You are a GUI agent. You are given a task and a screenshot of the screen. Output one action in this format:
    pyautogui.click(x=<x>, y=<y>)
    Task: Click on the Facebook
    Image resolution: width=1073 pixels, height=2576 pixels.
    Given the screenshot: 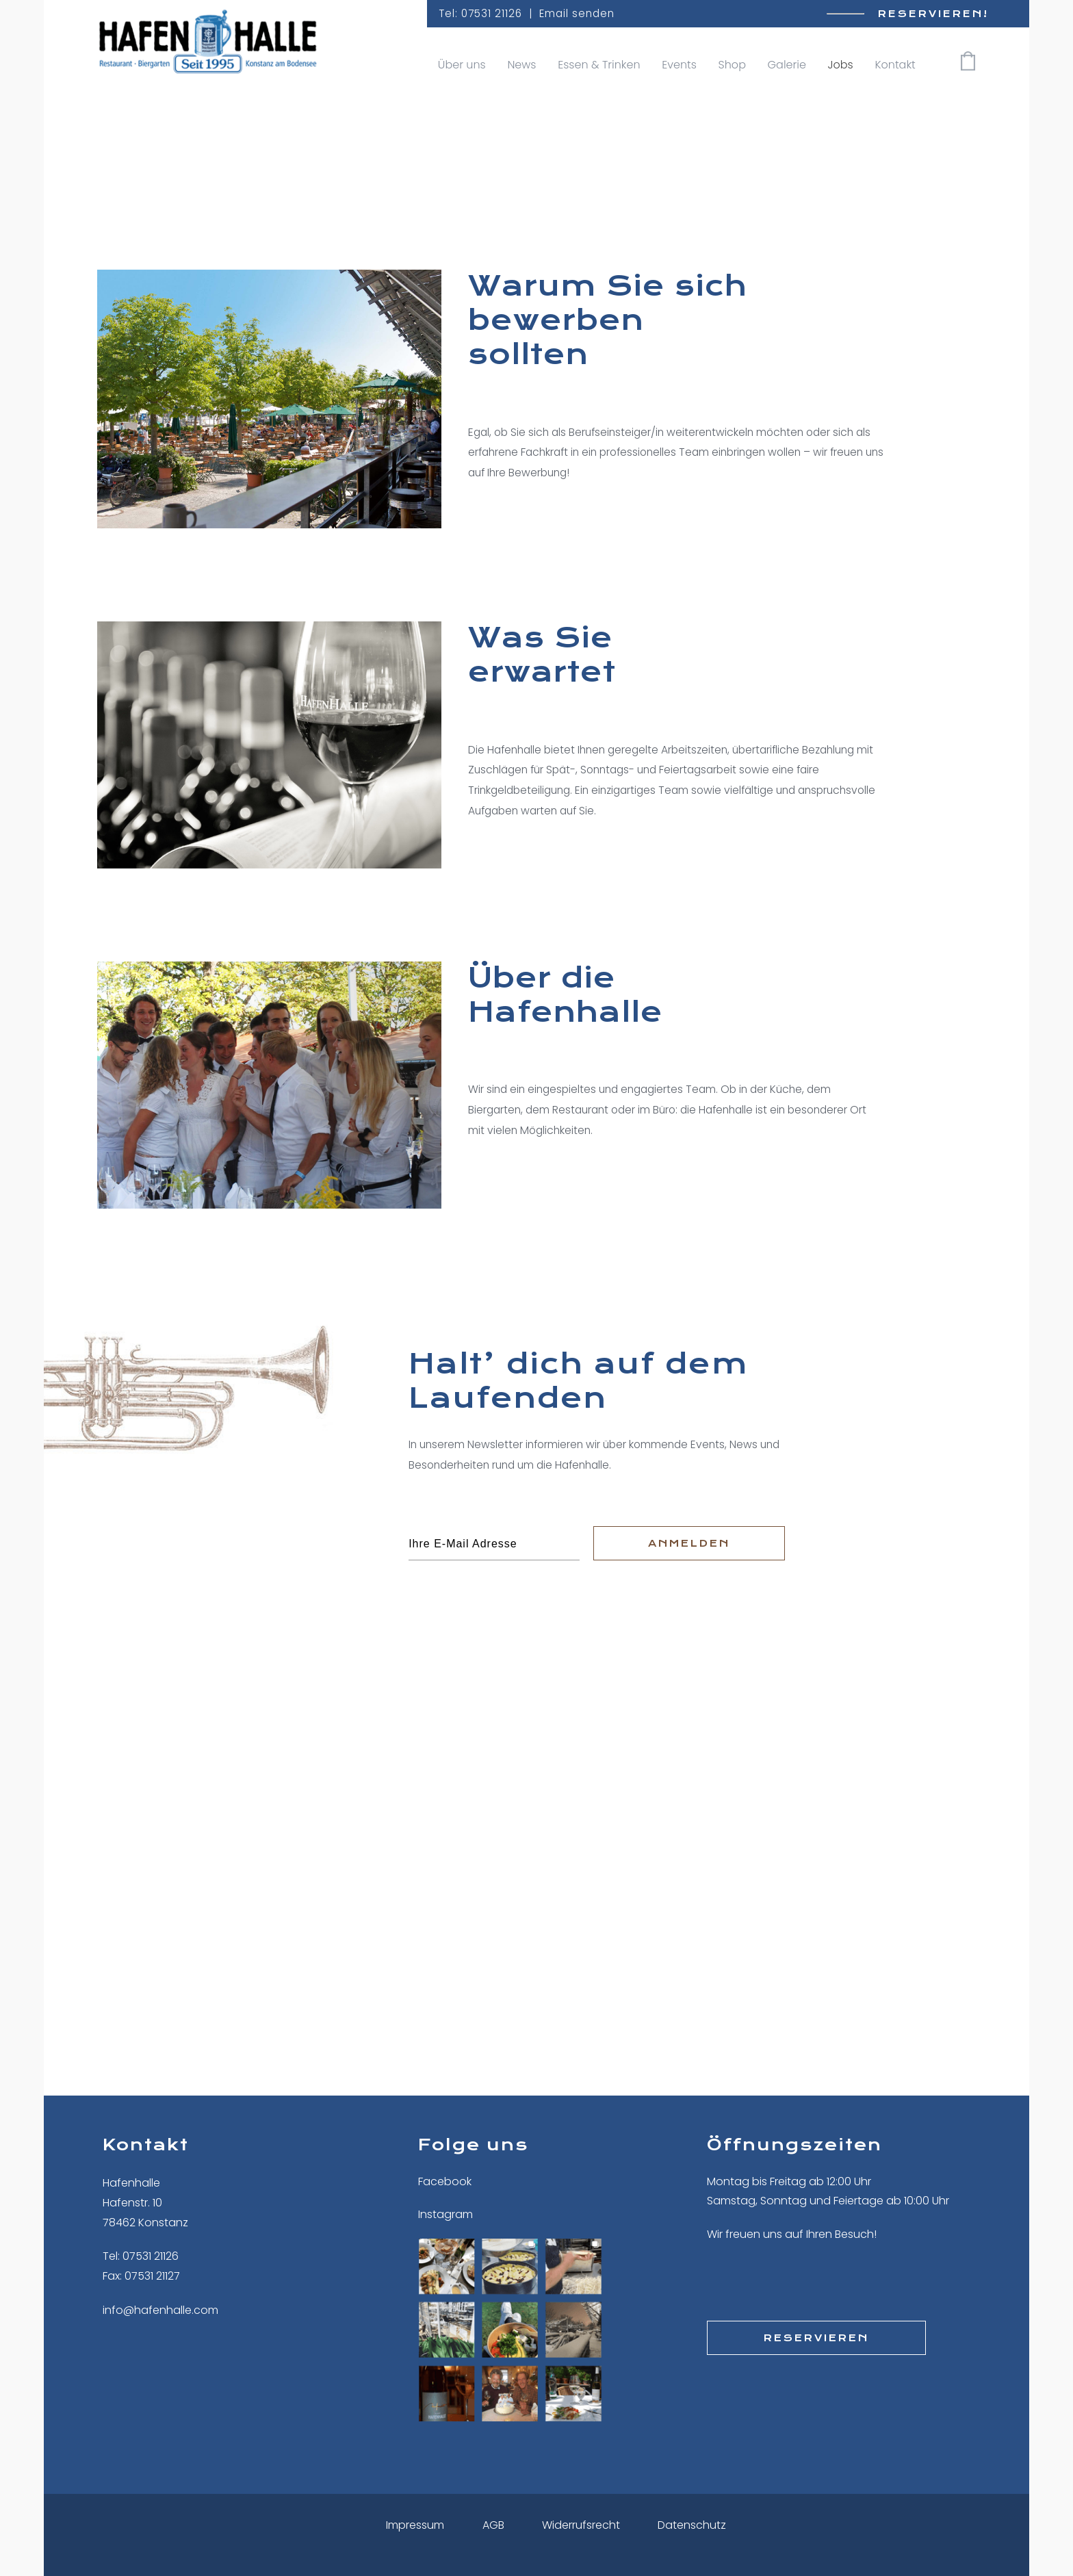 What is the action you would take?
    pyautogui.click(x=444, y=2181)
    